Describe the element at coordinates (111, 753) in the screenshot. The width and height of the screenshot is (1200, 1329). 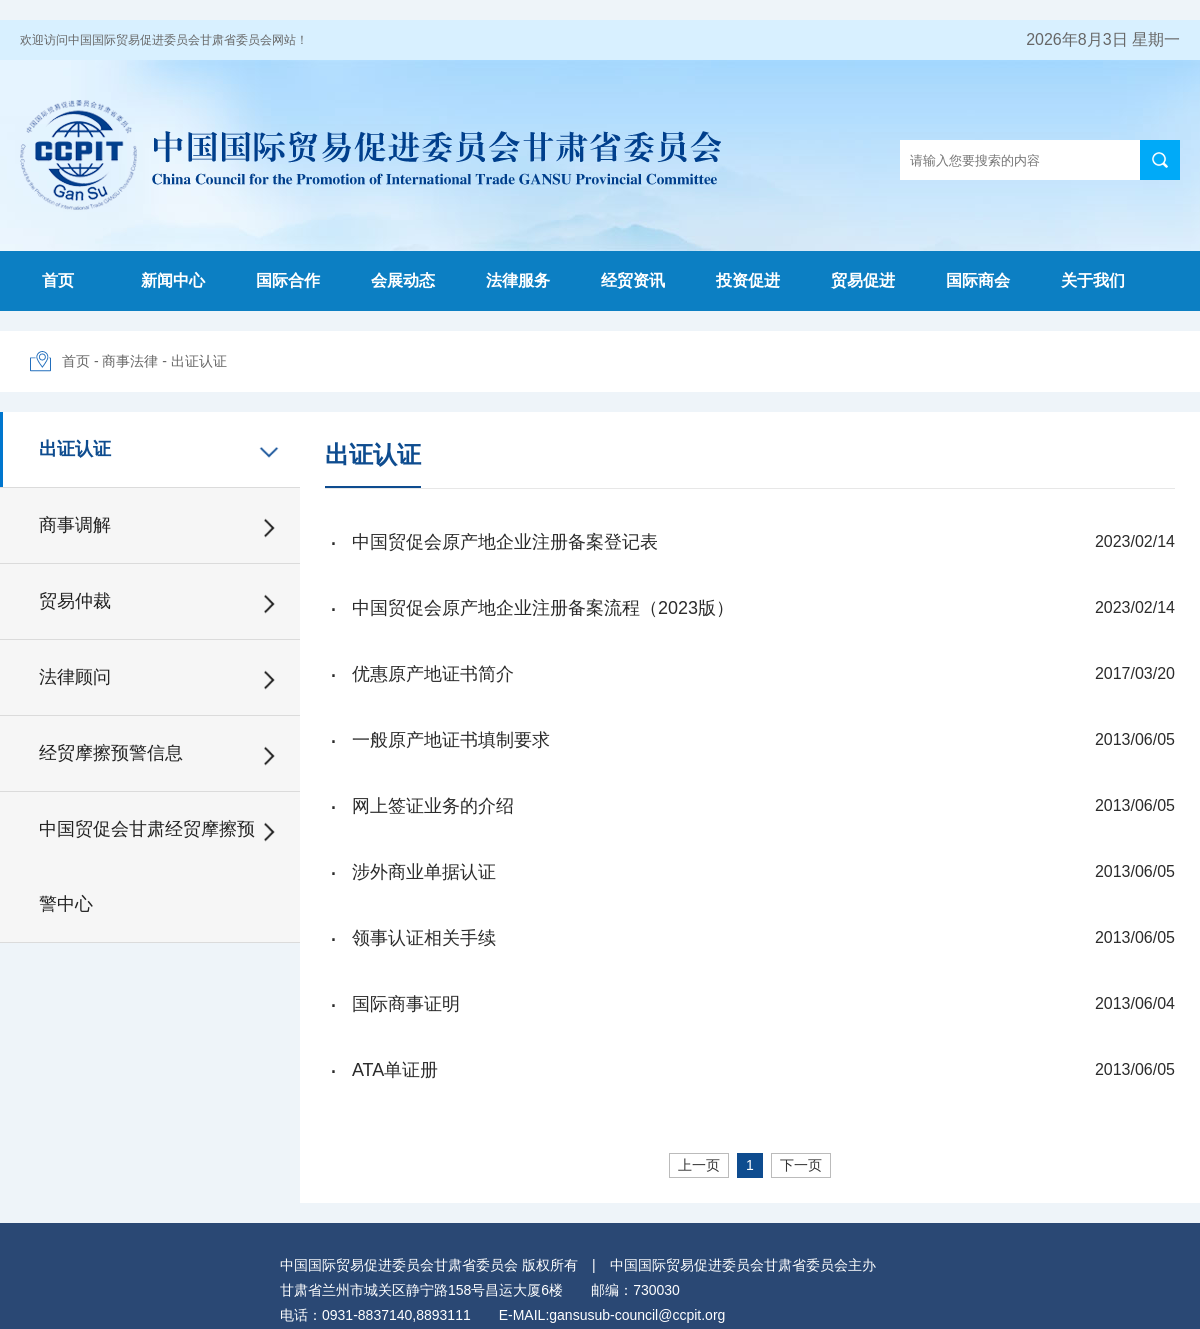
I see `经贸摩擦预警信息` at that location.